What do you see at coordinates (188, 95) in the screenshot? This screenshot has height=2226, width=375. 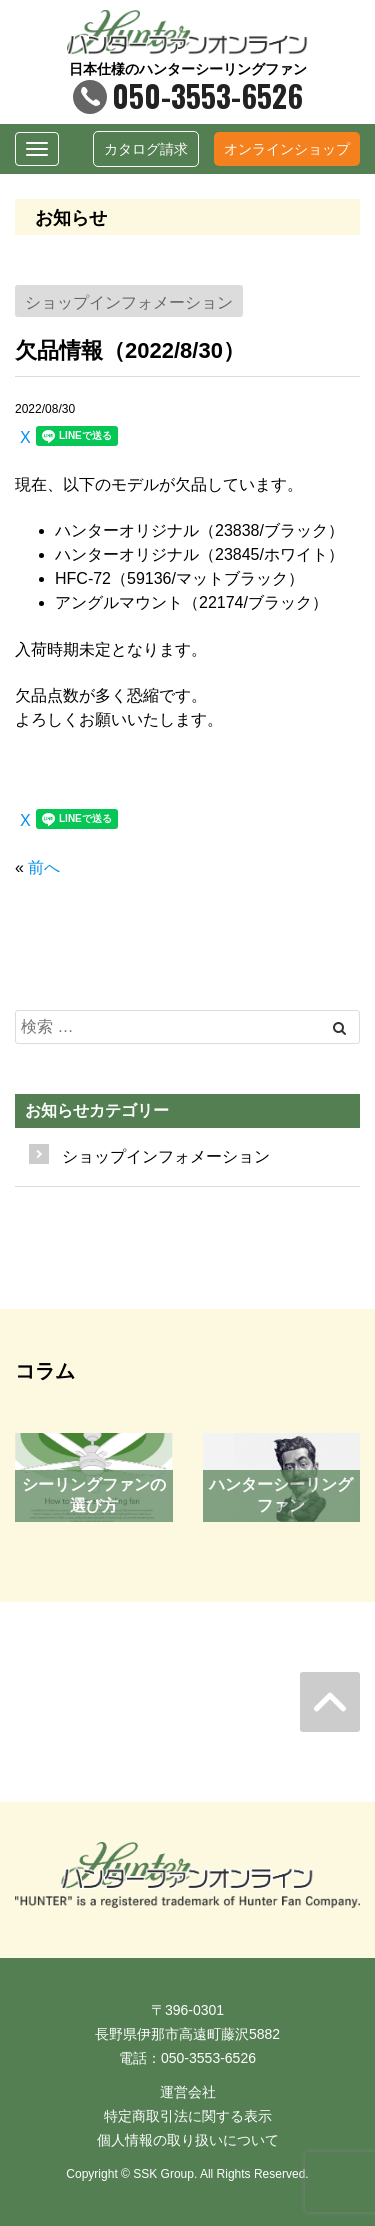 I see `050-3553-6526` at bounding box center [188, 95].